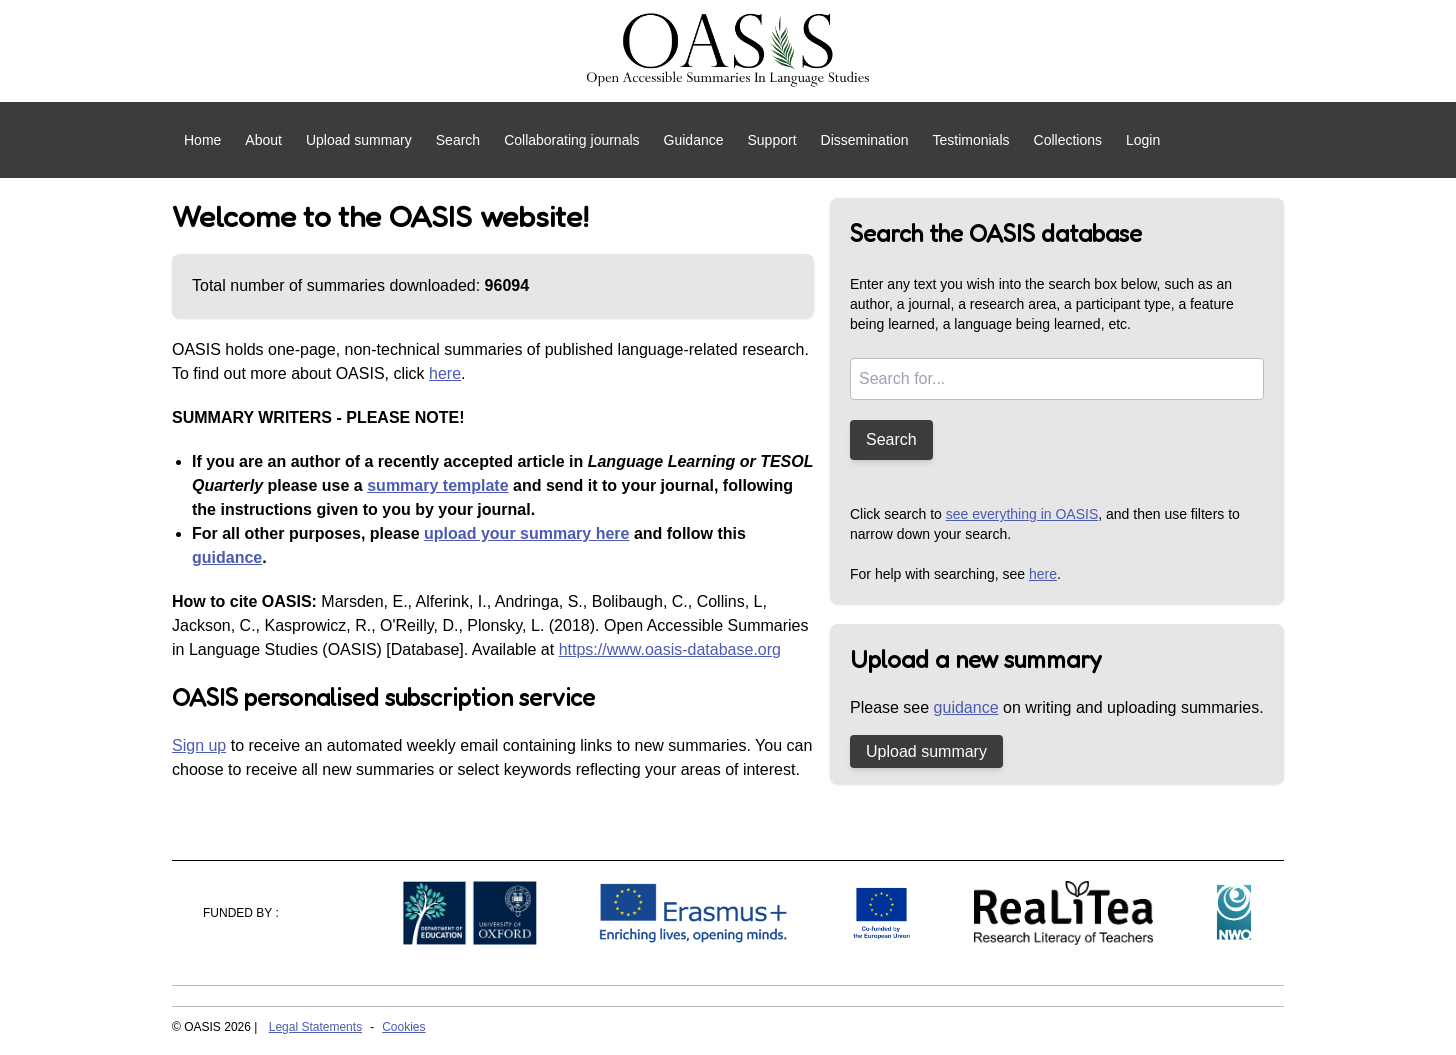 The height and width of the screenshot is (1055, 1456). What do you see at coordinates (437, 485) in the screenshot?
I see `summary template` at bounding box center [437, 485].